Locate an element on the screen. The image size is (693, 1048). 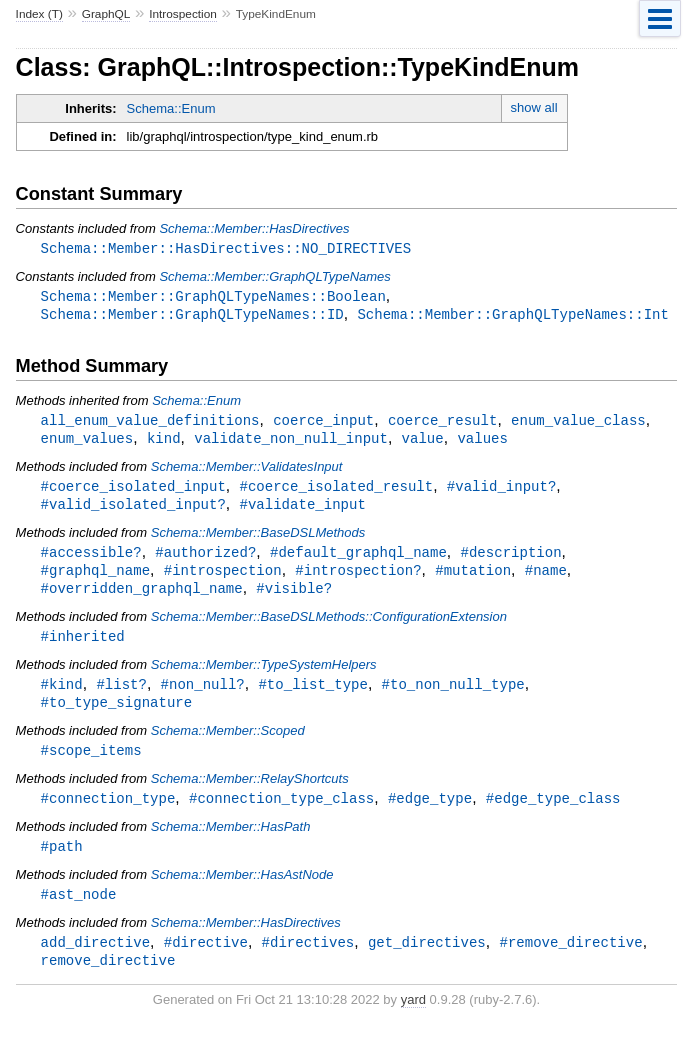
#mutation is located at coordinates (473, 578).